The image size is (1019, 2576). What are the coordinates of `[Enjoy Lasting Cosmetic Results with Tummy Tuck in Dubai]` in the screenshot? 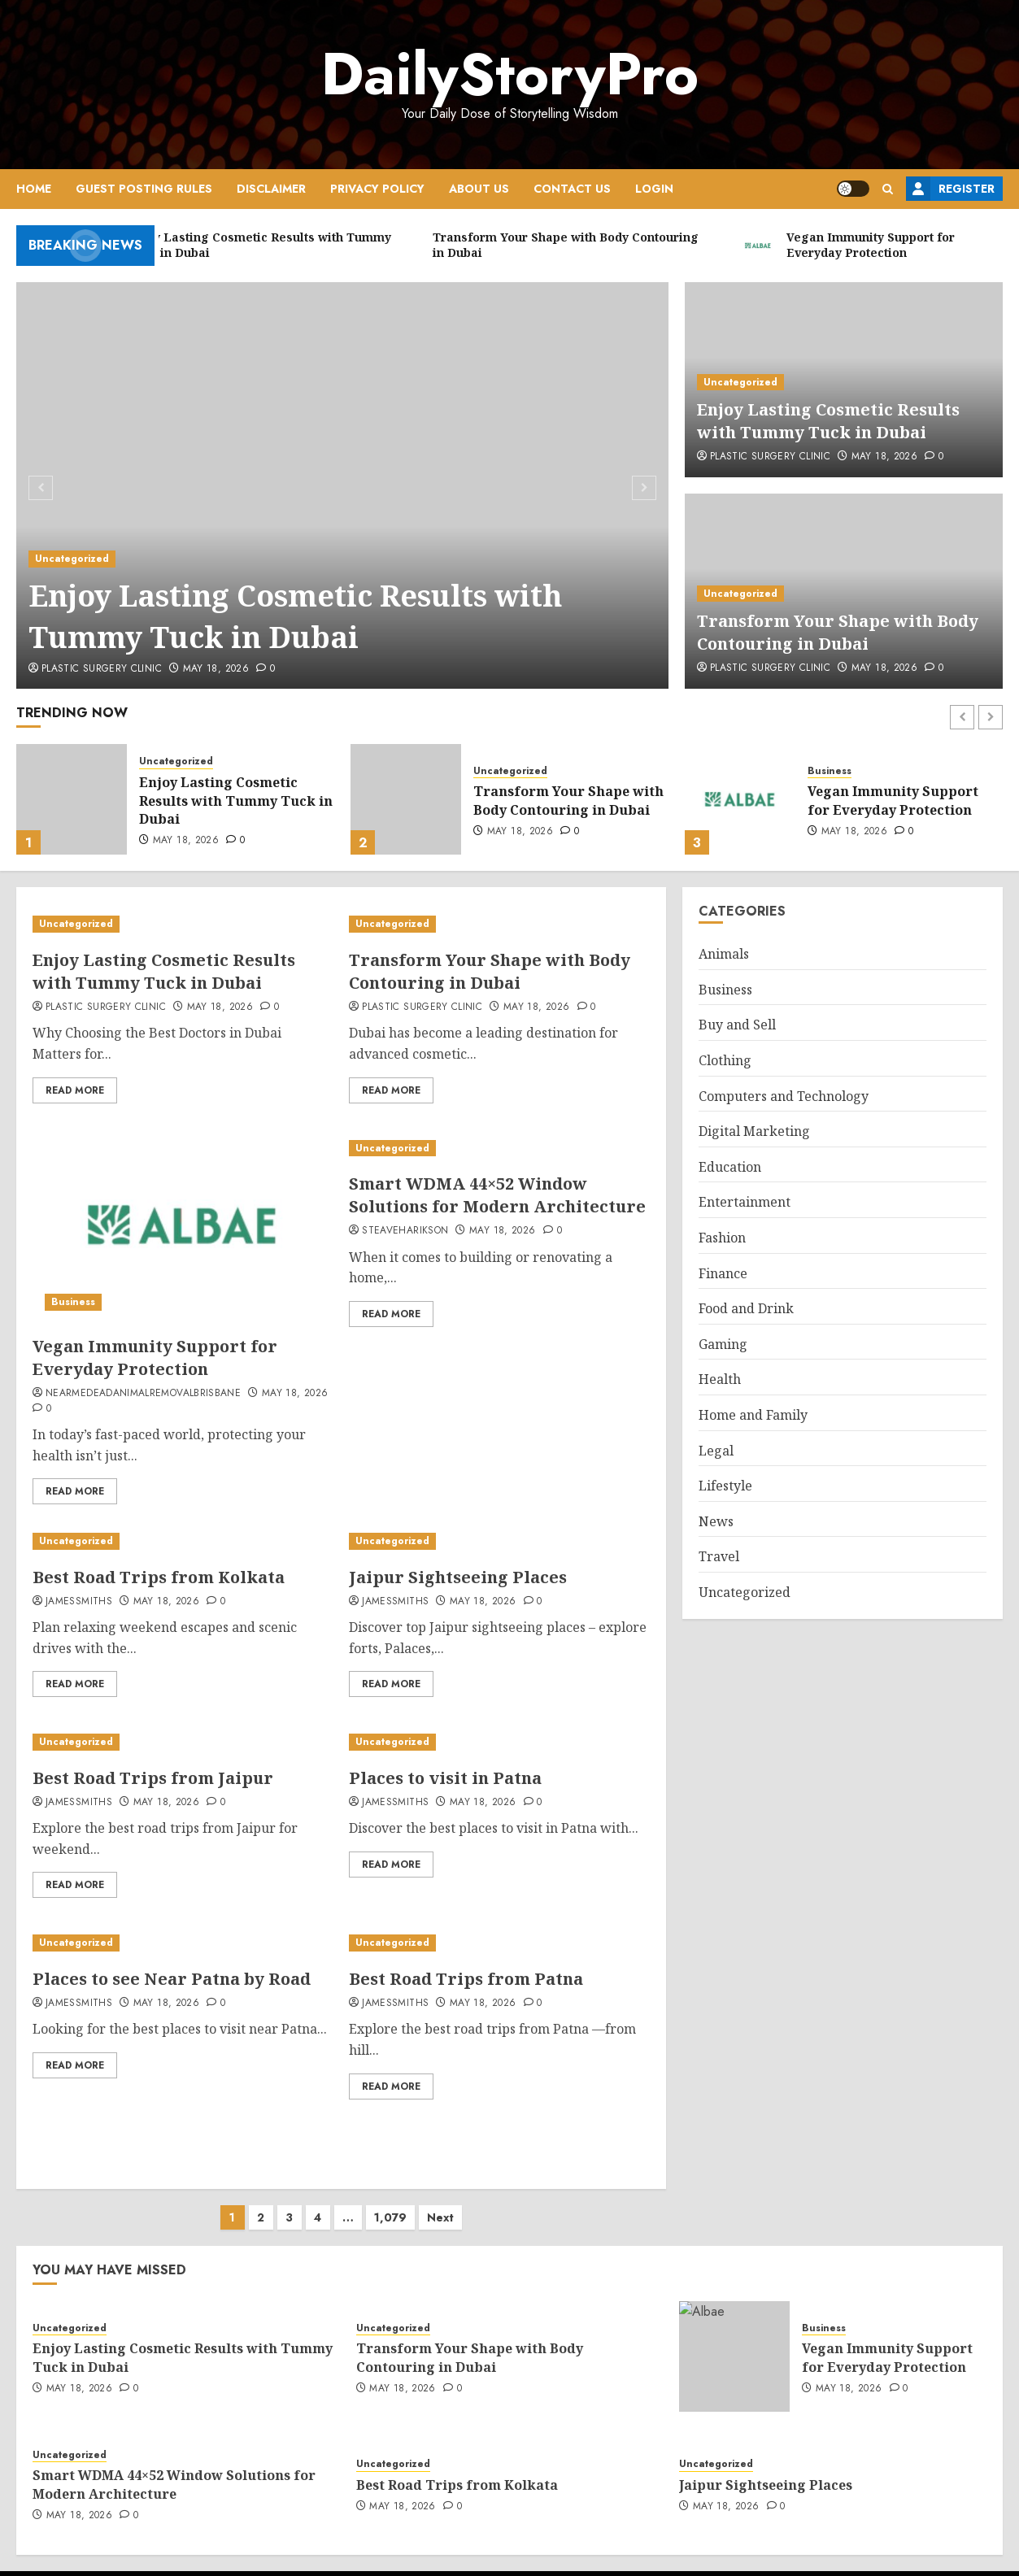 It's located at (342, 485).